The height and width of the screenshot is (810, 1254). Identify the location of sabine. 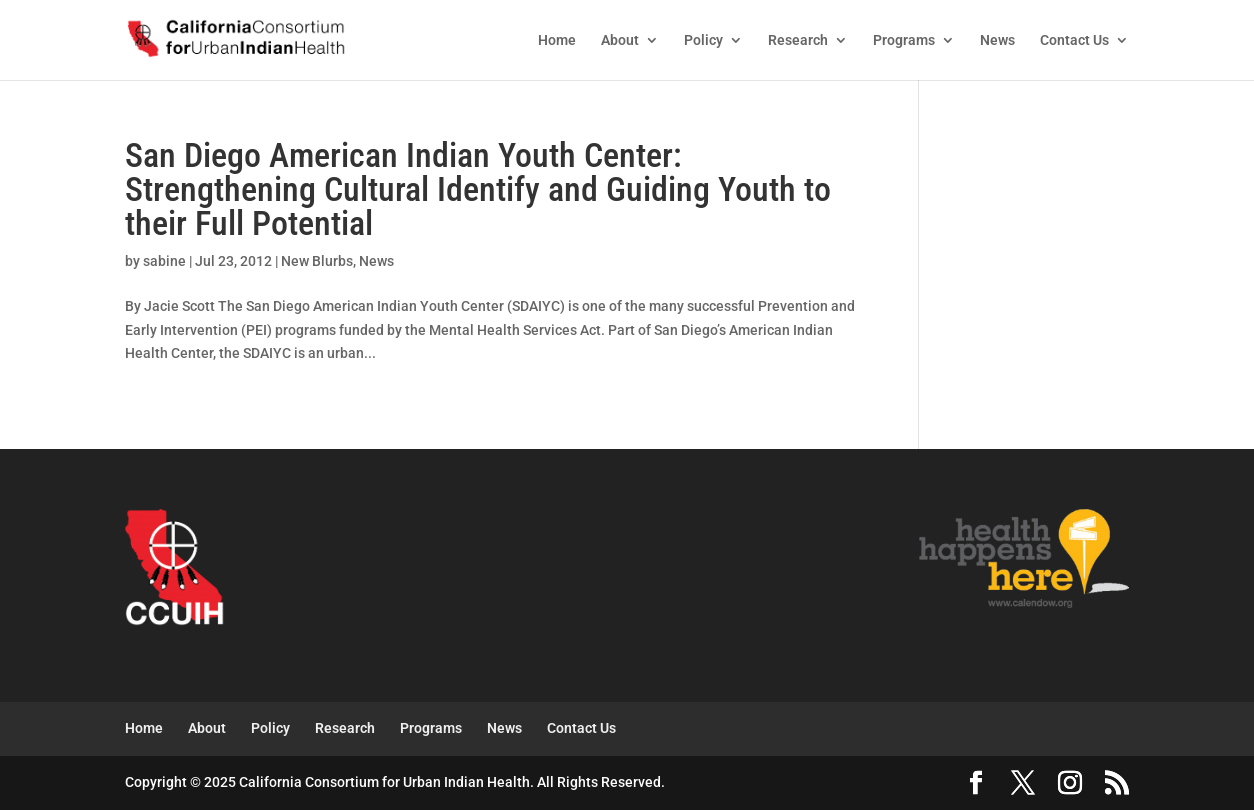
(164, 261).